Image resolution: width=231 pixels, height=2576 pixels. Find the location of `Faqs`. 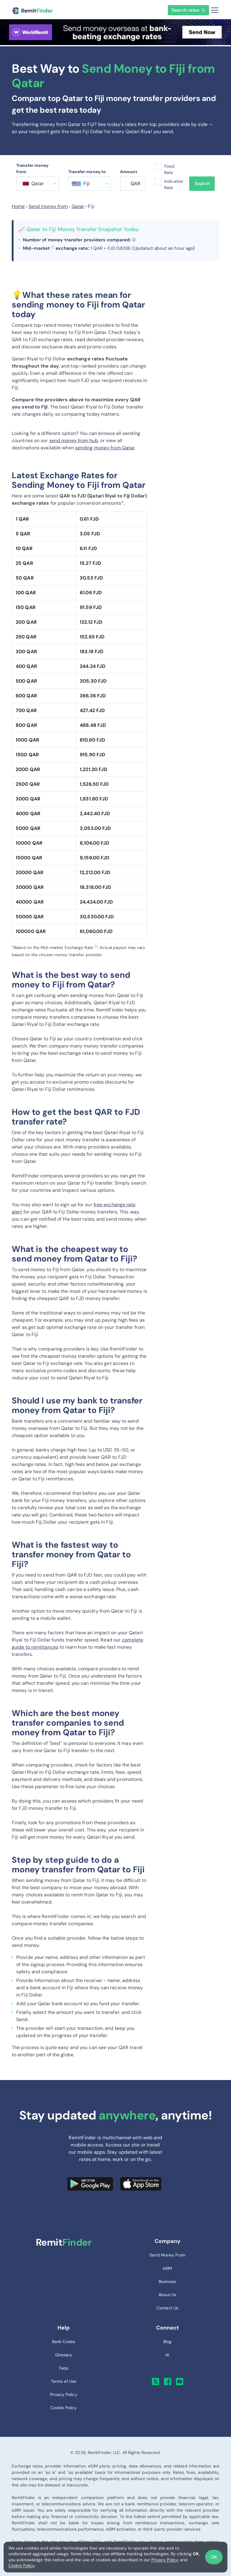

Faqs is located at coordinates (63, 2368).